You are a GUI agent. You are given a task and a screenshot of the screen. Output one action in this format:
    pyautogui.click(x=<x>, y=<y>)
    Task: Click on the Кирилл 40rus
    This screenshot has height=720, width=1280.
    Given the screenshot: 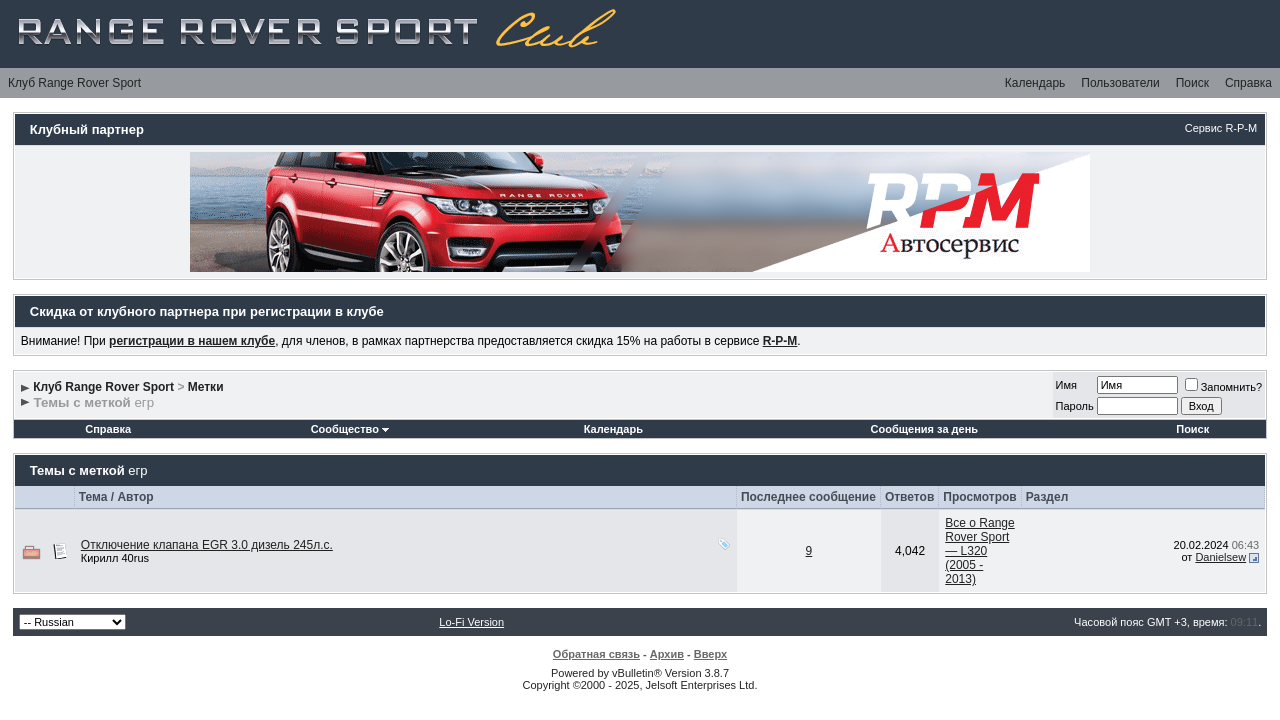 What is the action you would take?
    pyautogui.click(x=115, y=558)
    